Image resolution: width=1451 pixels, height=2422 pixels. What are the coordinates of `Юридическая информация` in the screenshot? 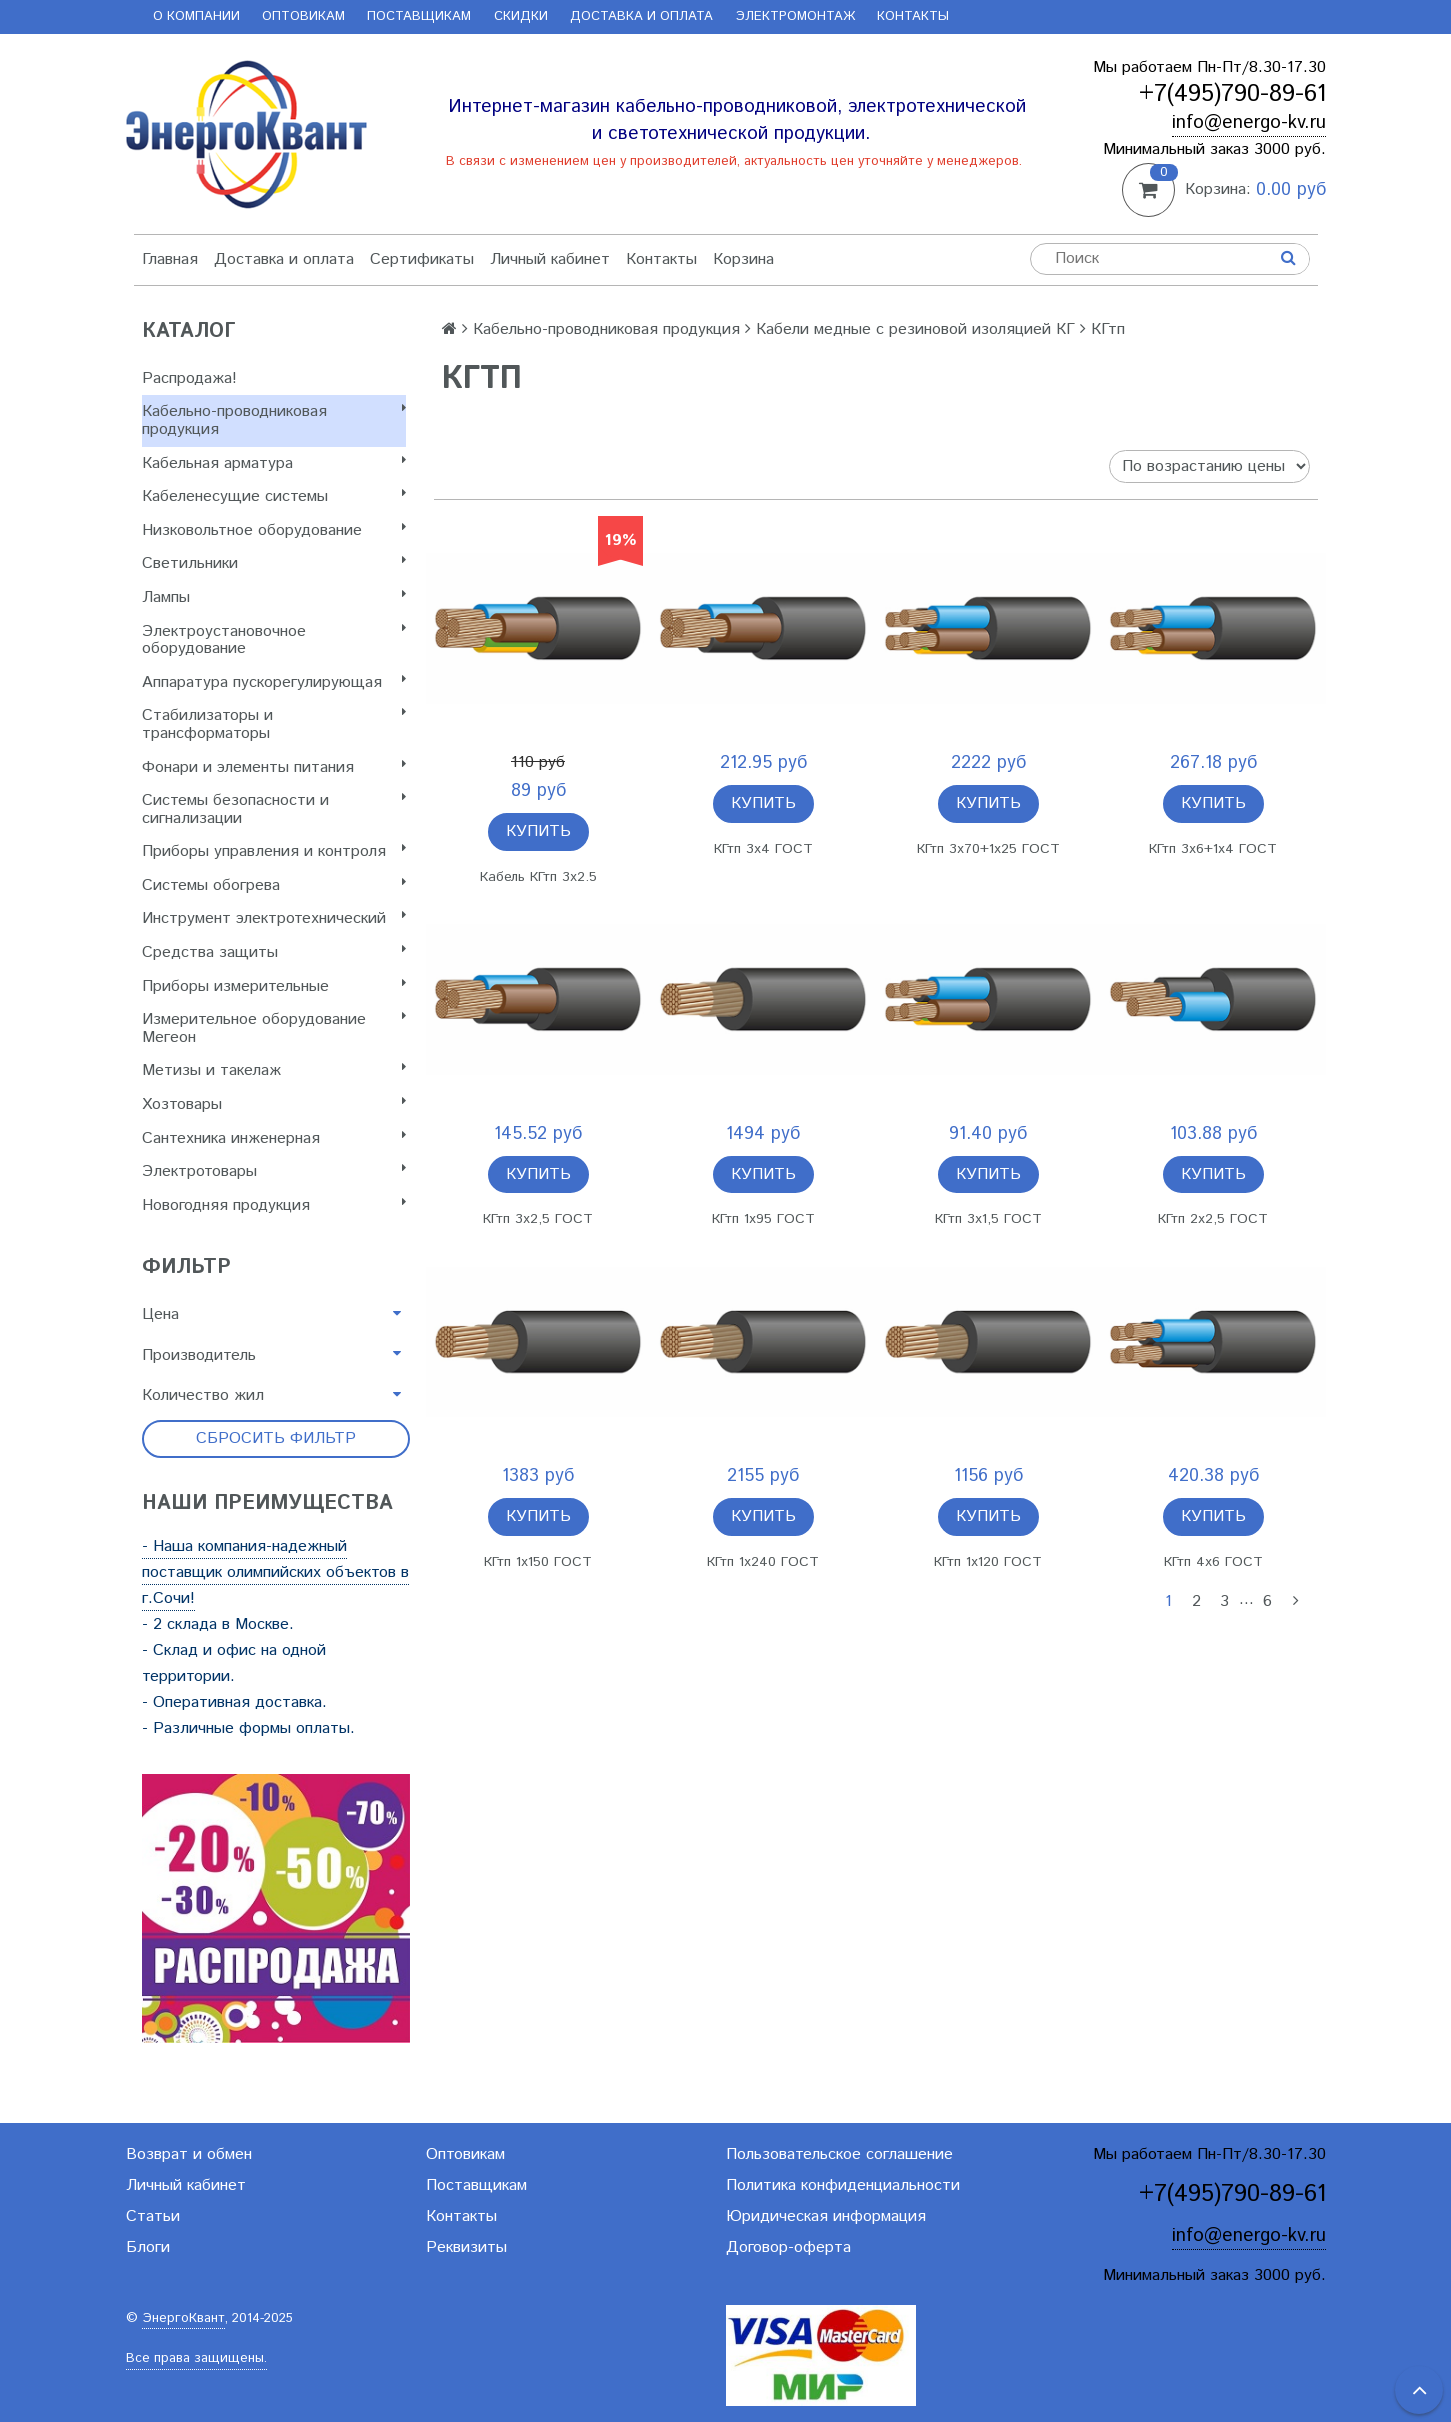 It's located at (826, 2216).